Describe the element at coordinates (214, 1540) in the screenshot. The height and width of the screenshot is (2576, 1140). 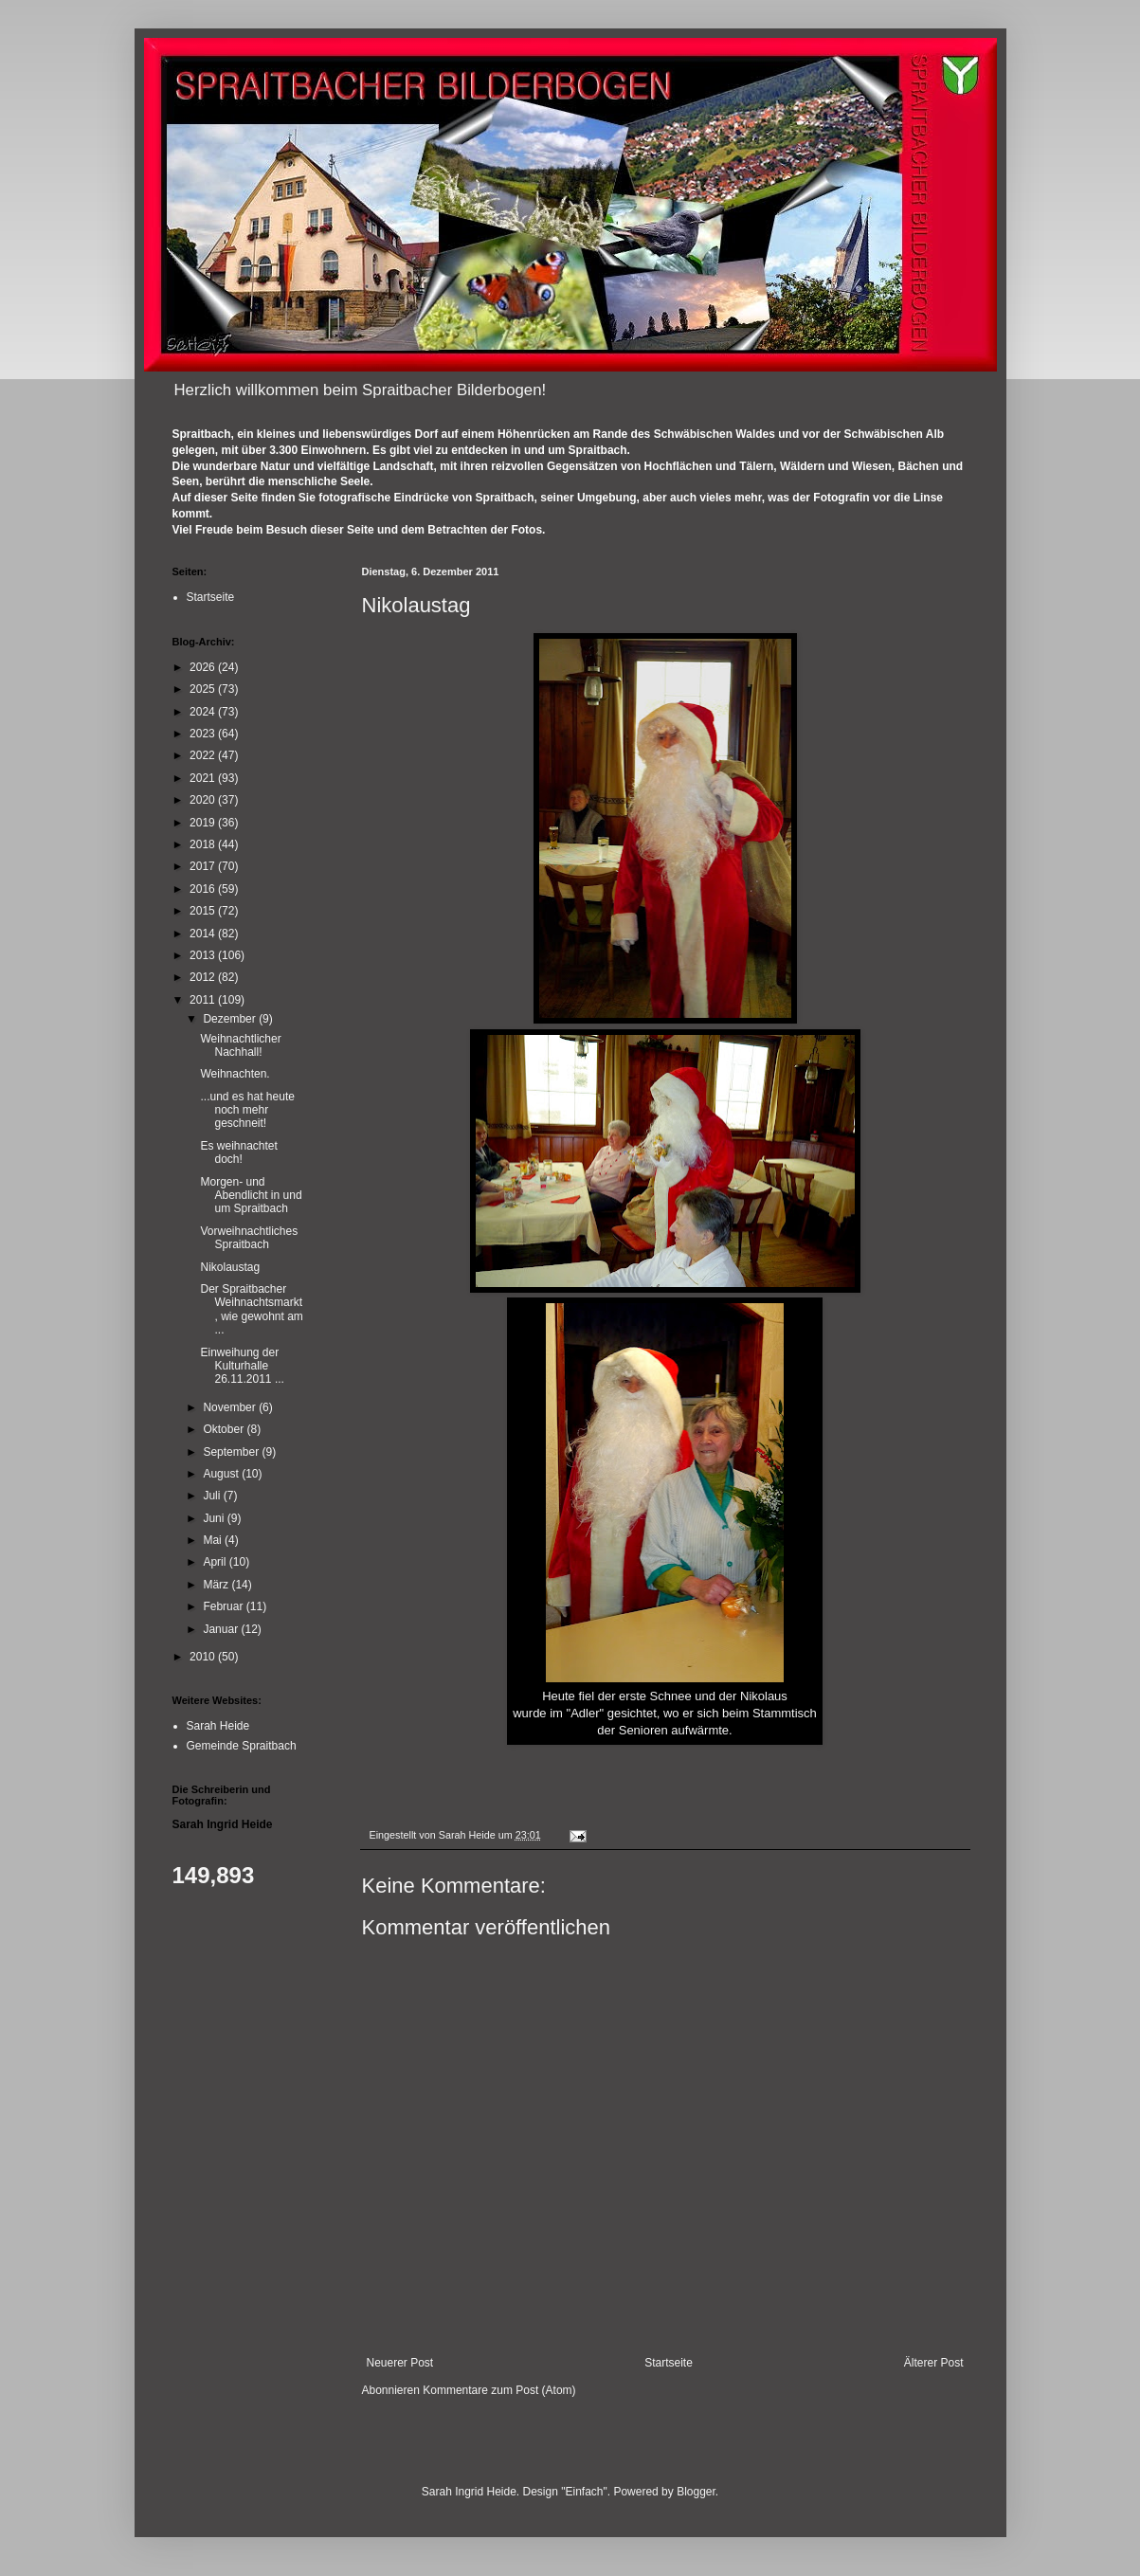
I see `Mai` at that location.